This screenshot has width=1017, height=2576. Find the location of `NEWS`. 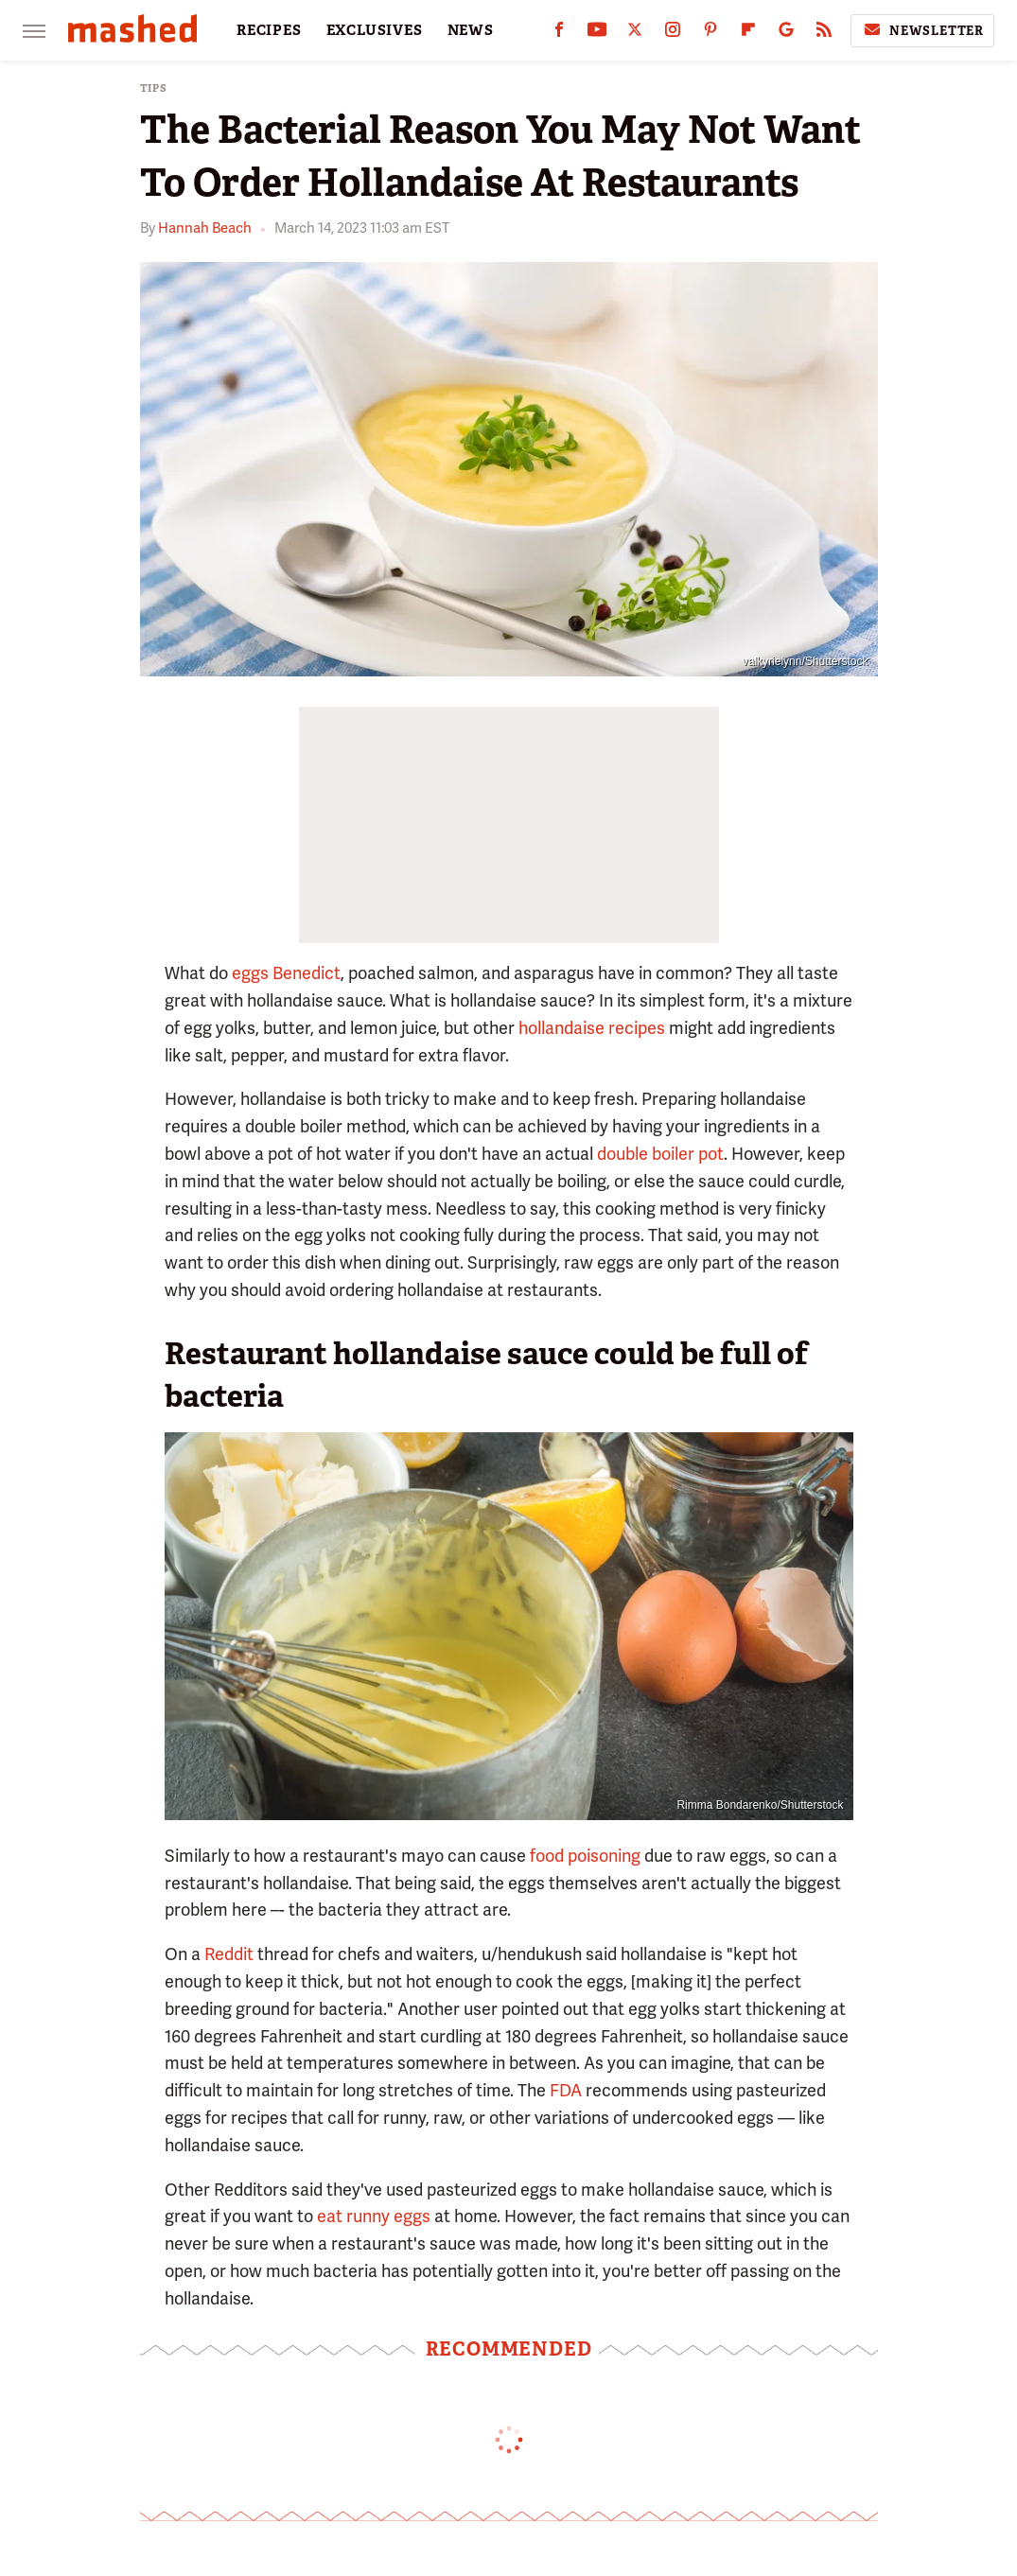

NEWS is located at coordinates (470, 30).